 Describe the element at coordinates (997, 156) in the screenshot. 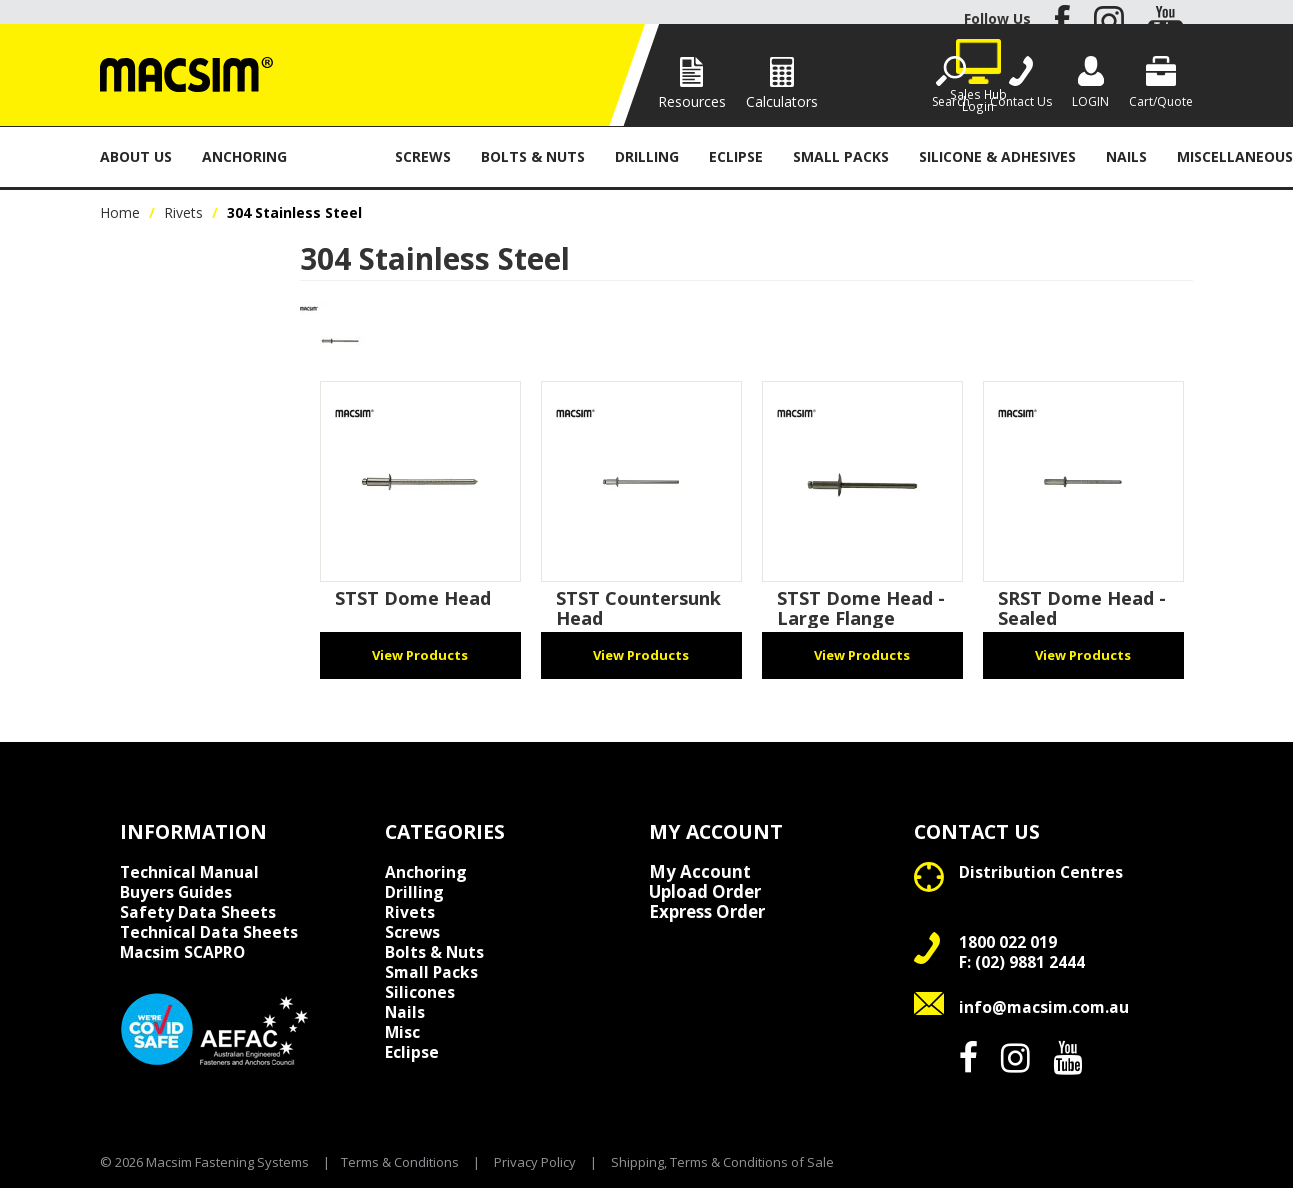

I see `Silicone & Adhesives` at that location.